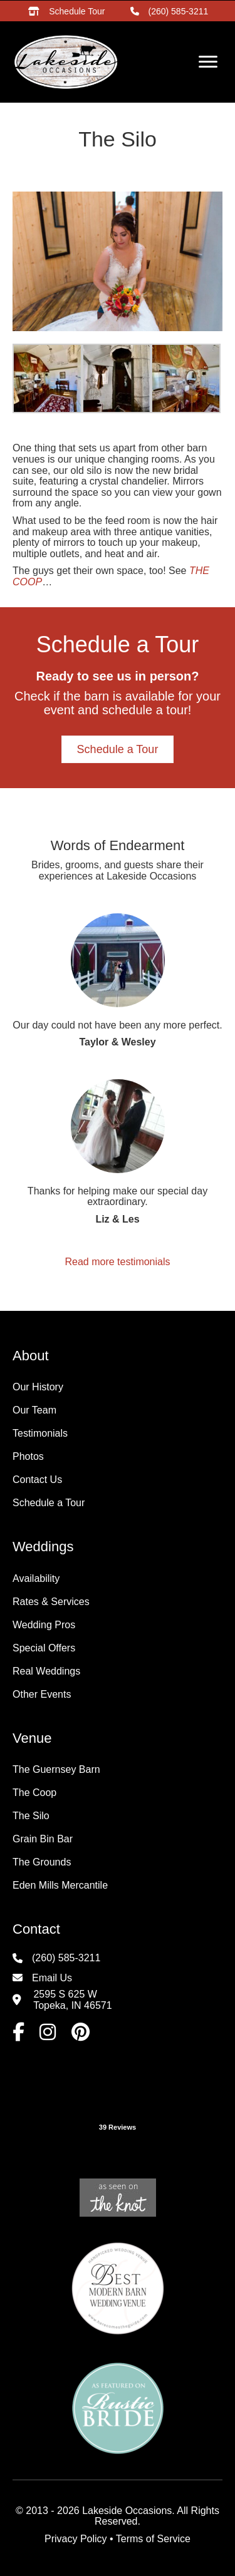 This screenshot has height=2576, width=235. I want to click on Special Offers [menuitem], so click(44, 1648).